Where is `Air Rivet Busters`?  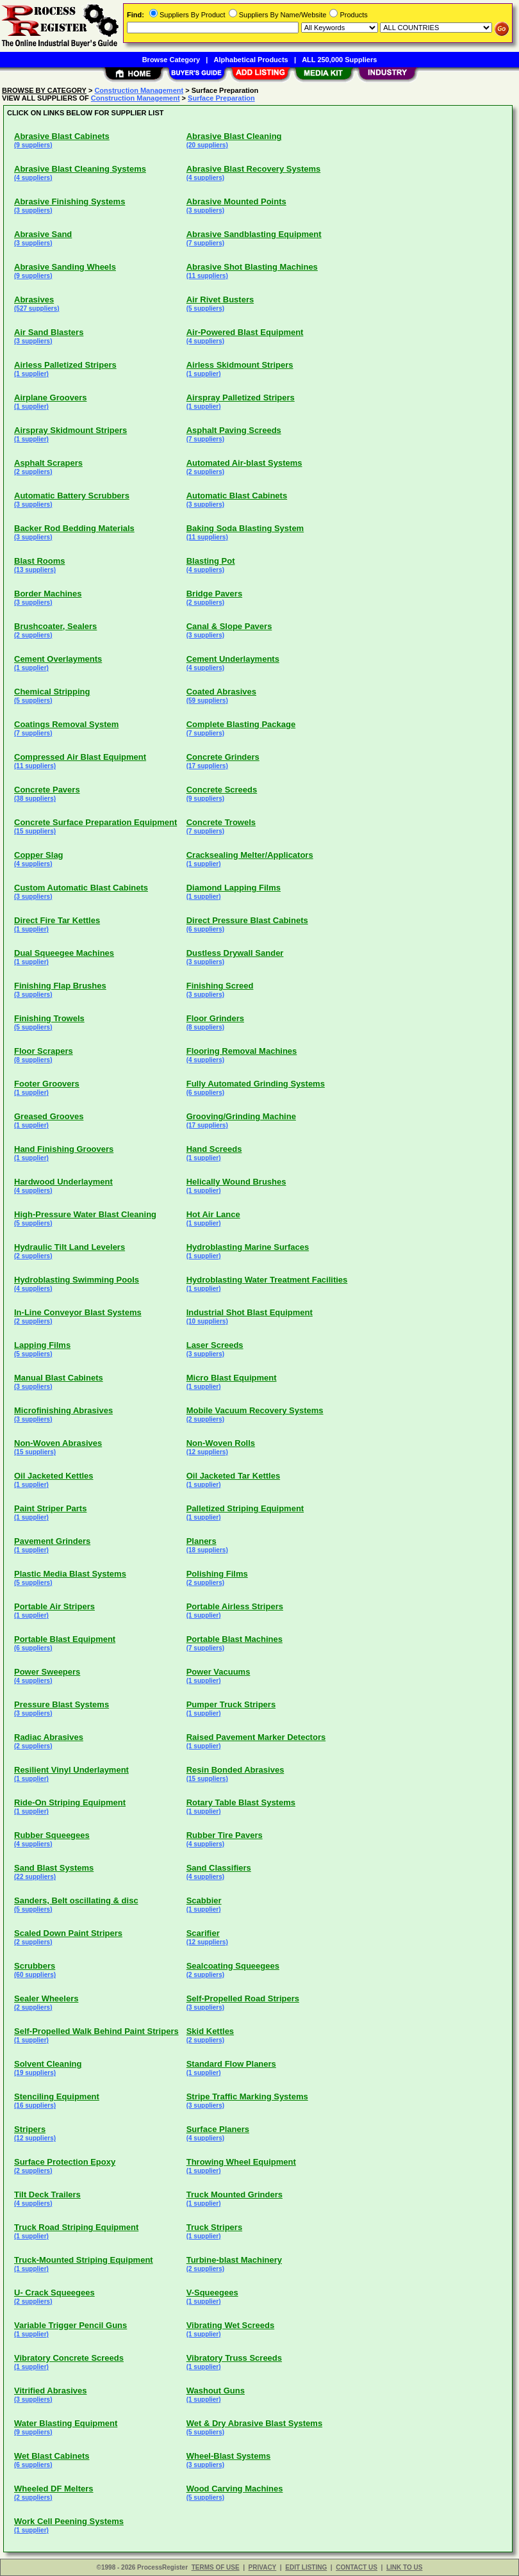 Air Rivet Busters is located at coordinates (220, 299).